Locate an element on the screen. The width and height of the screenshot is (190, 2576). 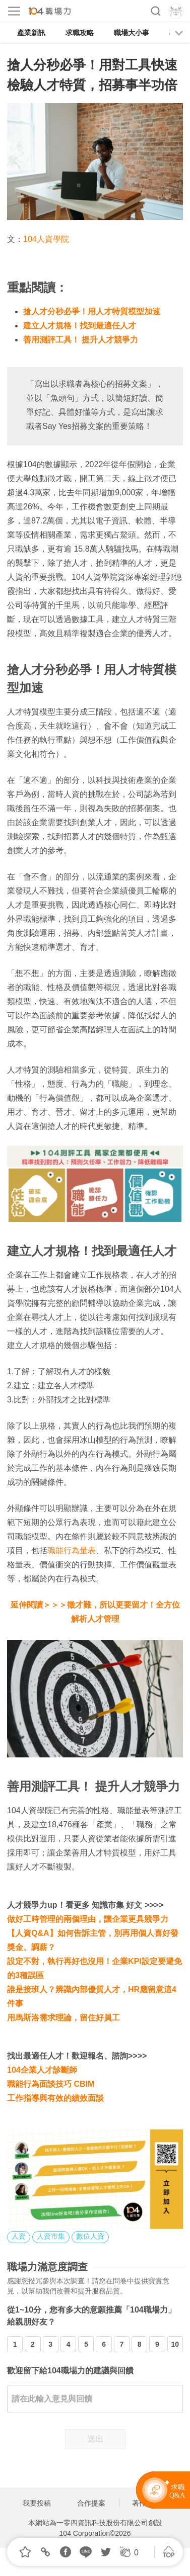
人資 is located at coordinates (19, 2236).